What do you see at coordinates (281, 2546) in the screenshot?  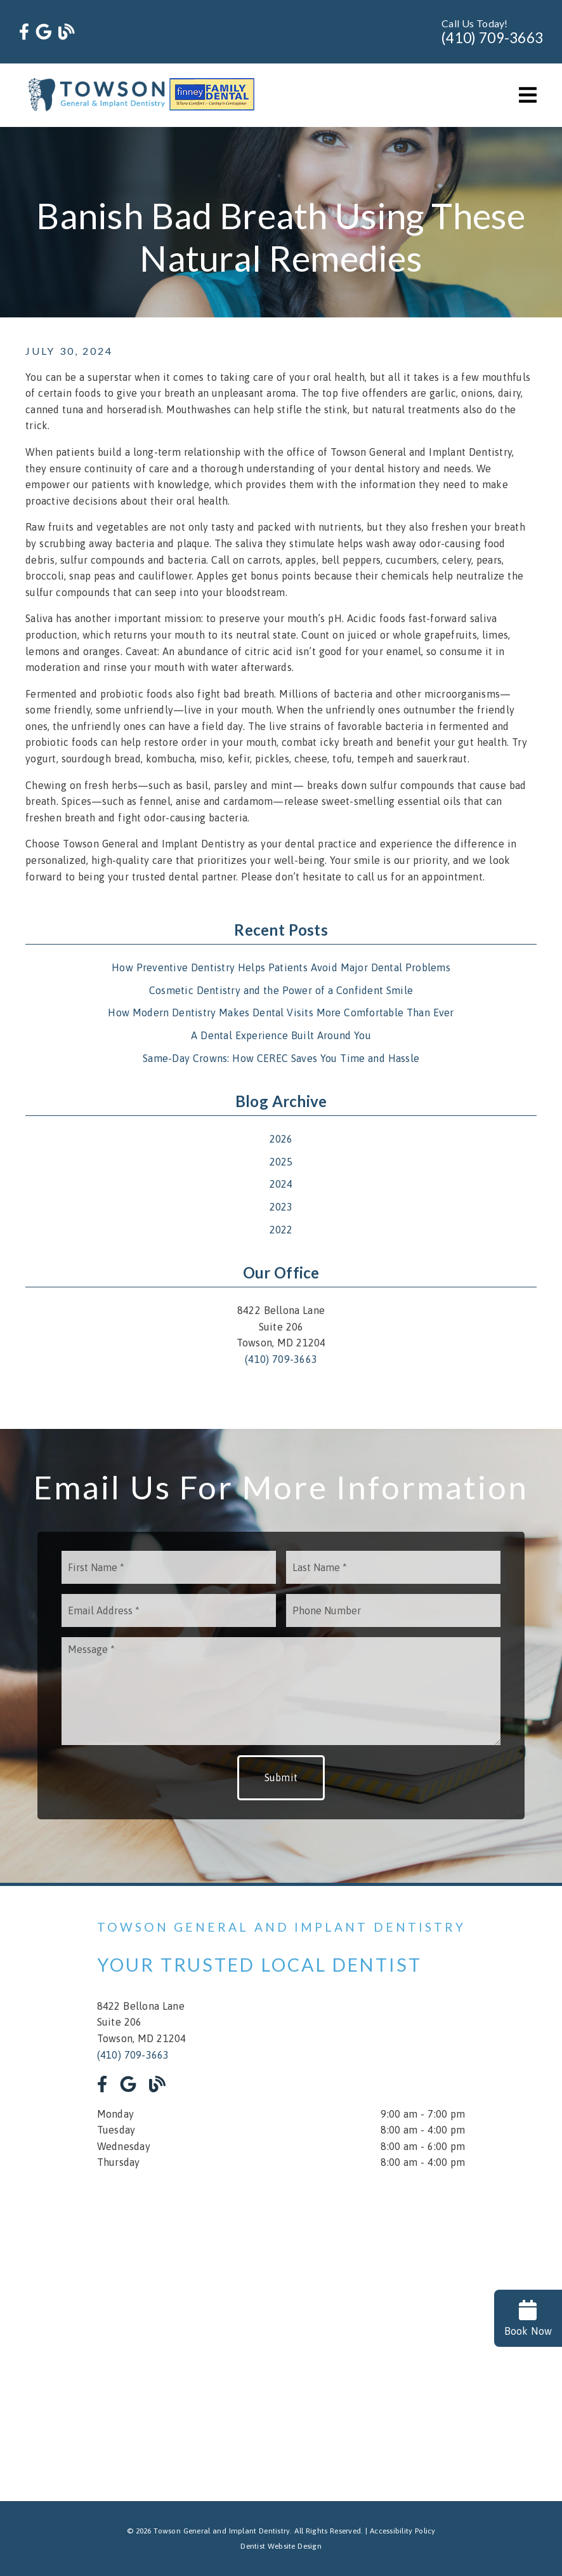 I see `Dentist Website Design` at bounding box center [281, 2546].